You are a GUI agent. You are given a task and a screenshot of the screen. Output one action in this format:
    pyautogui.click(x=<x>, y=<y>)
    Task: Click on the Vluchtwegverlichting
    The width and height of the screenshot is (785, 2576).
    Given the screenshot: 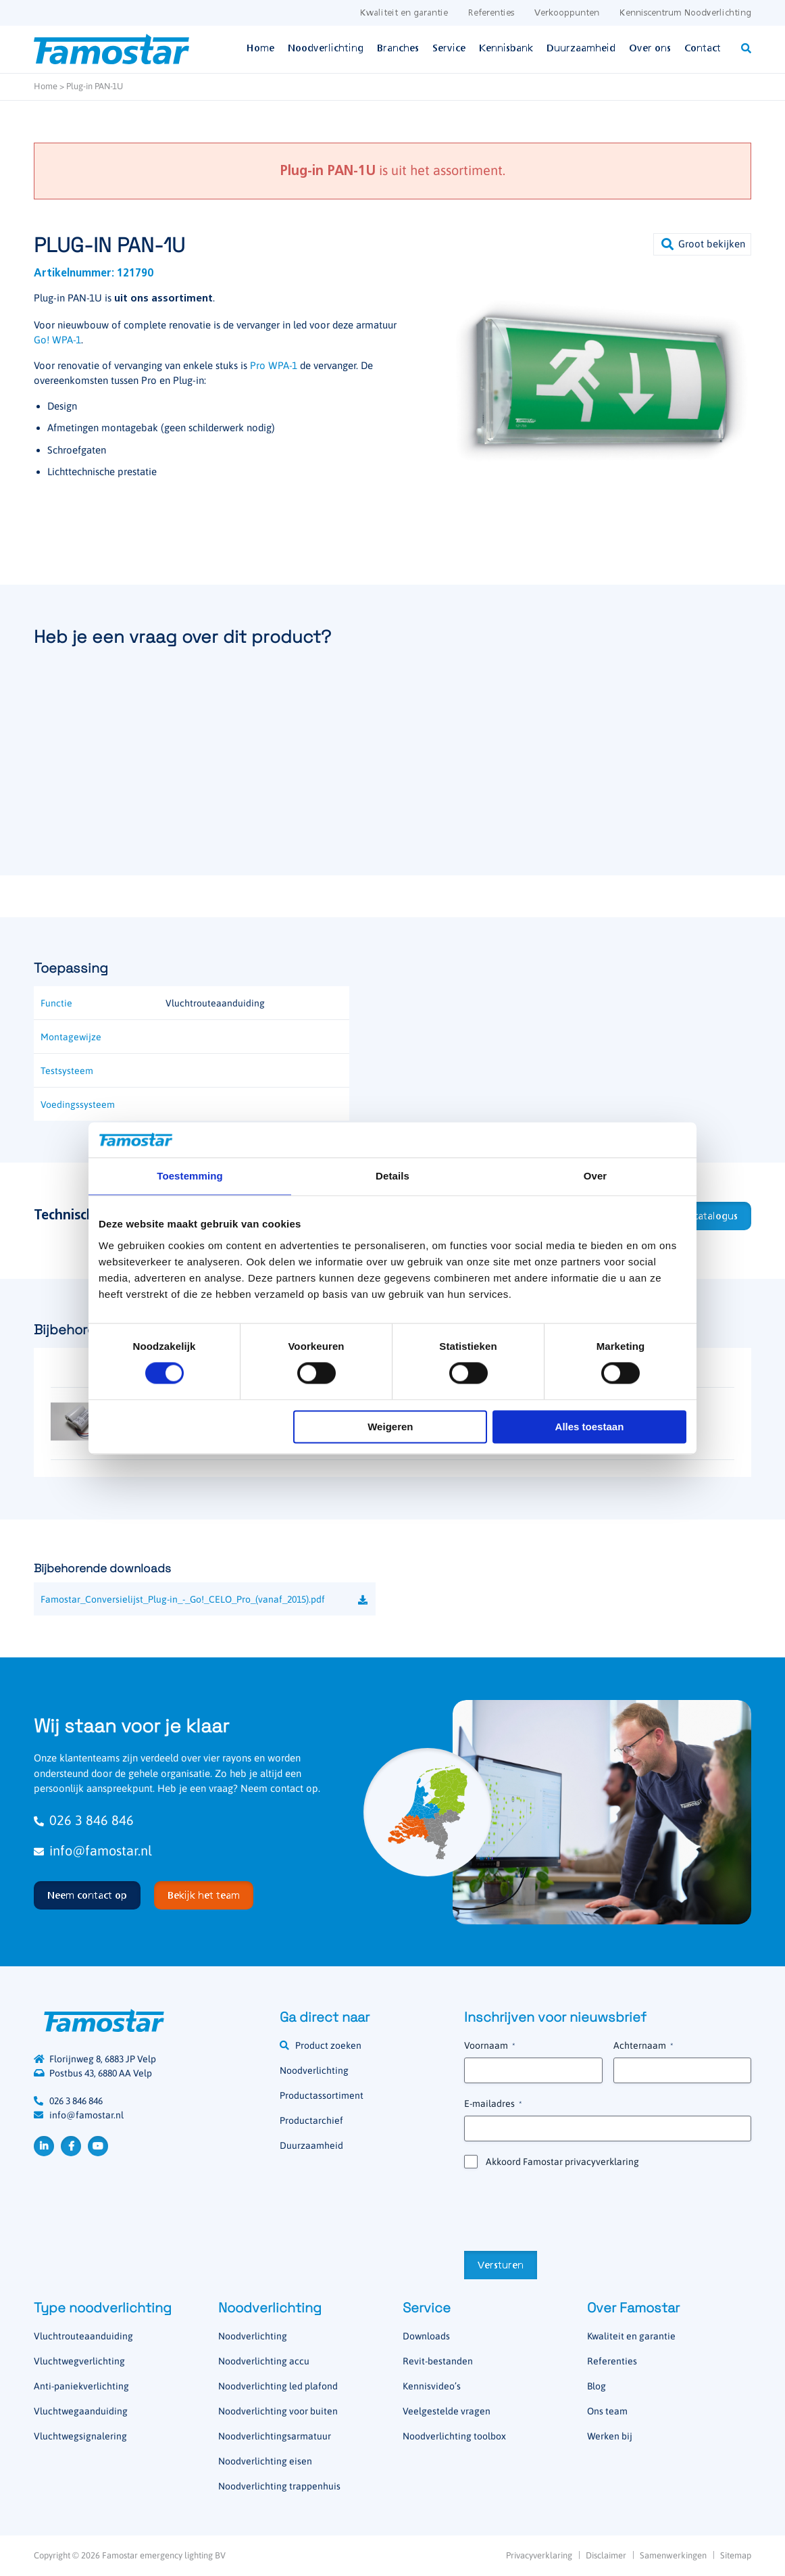 What is the action you would take?
    pyautogui.click(x=79, y=2361)
    